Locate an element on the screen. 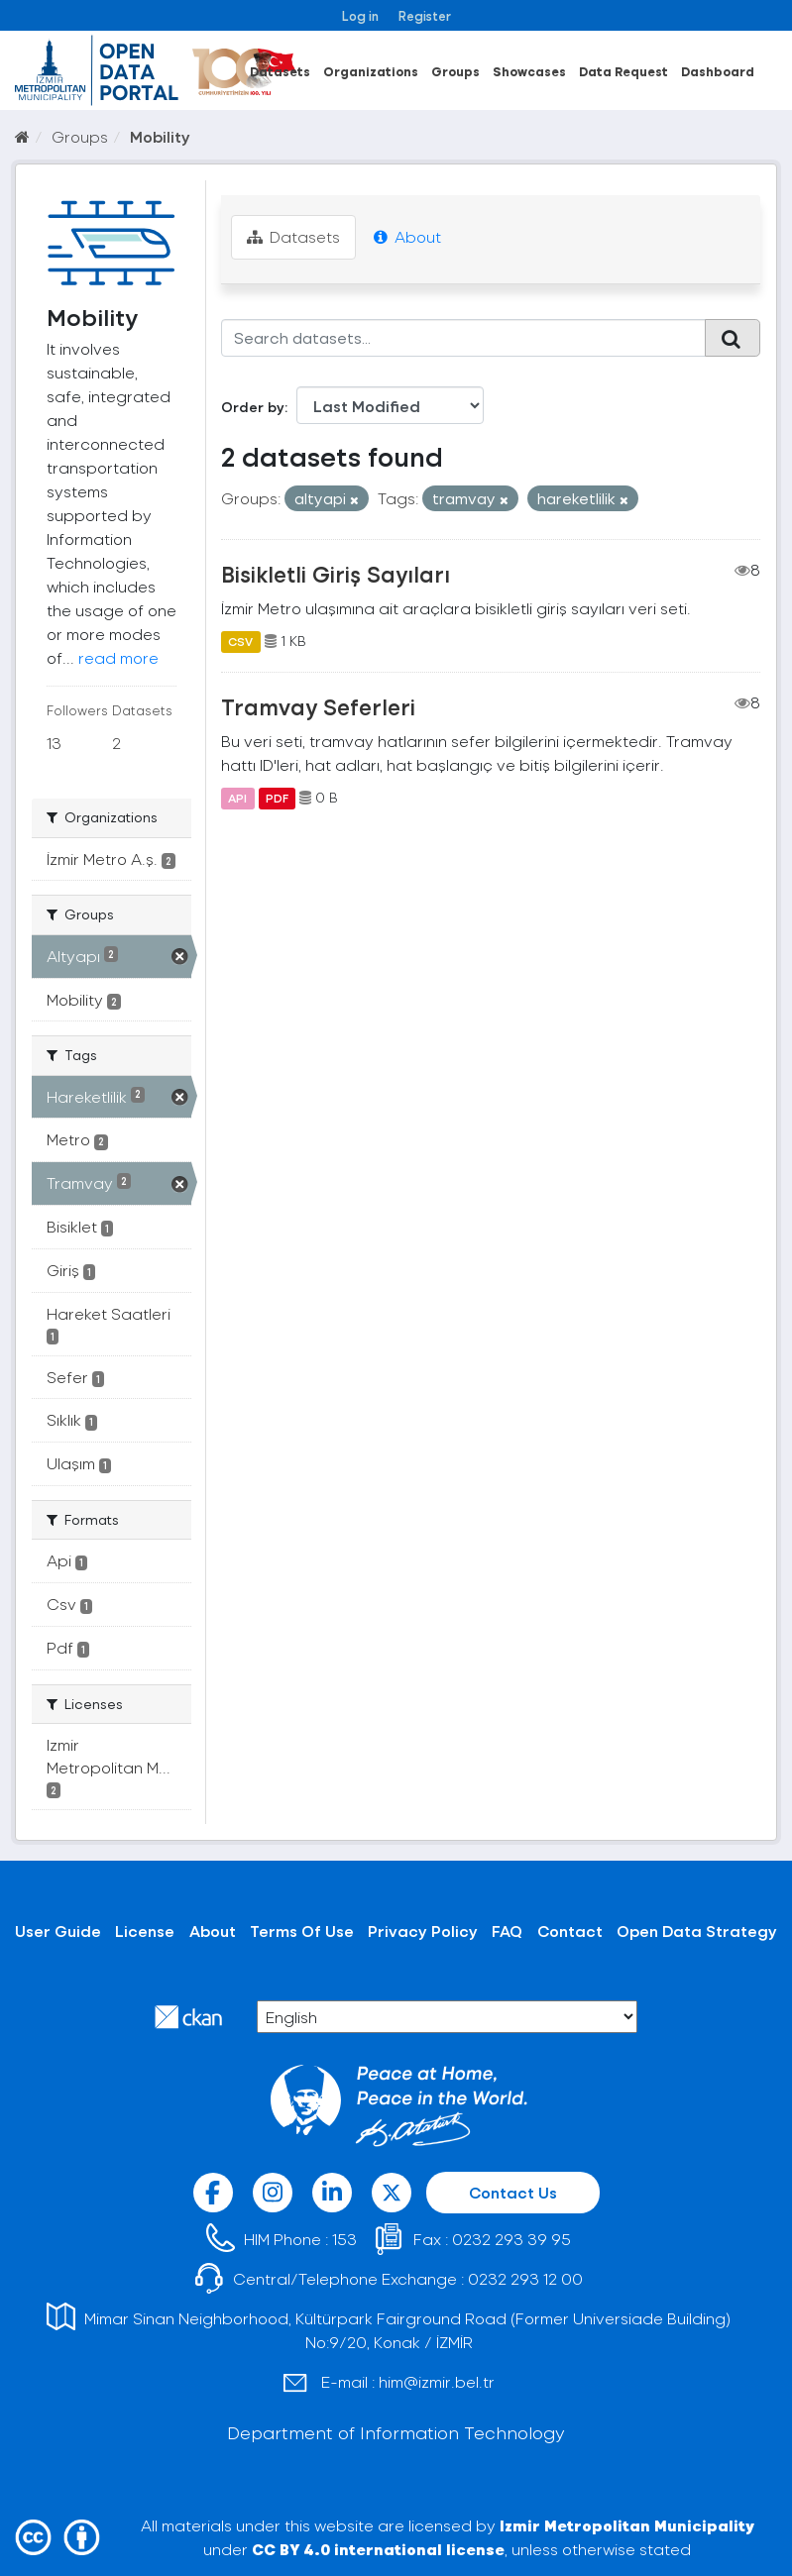 The image size is (792, 2576). CC BY 4.0 international license is located at coordinates (378, 2548).